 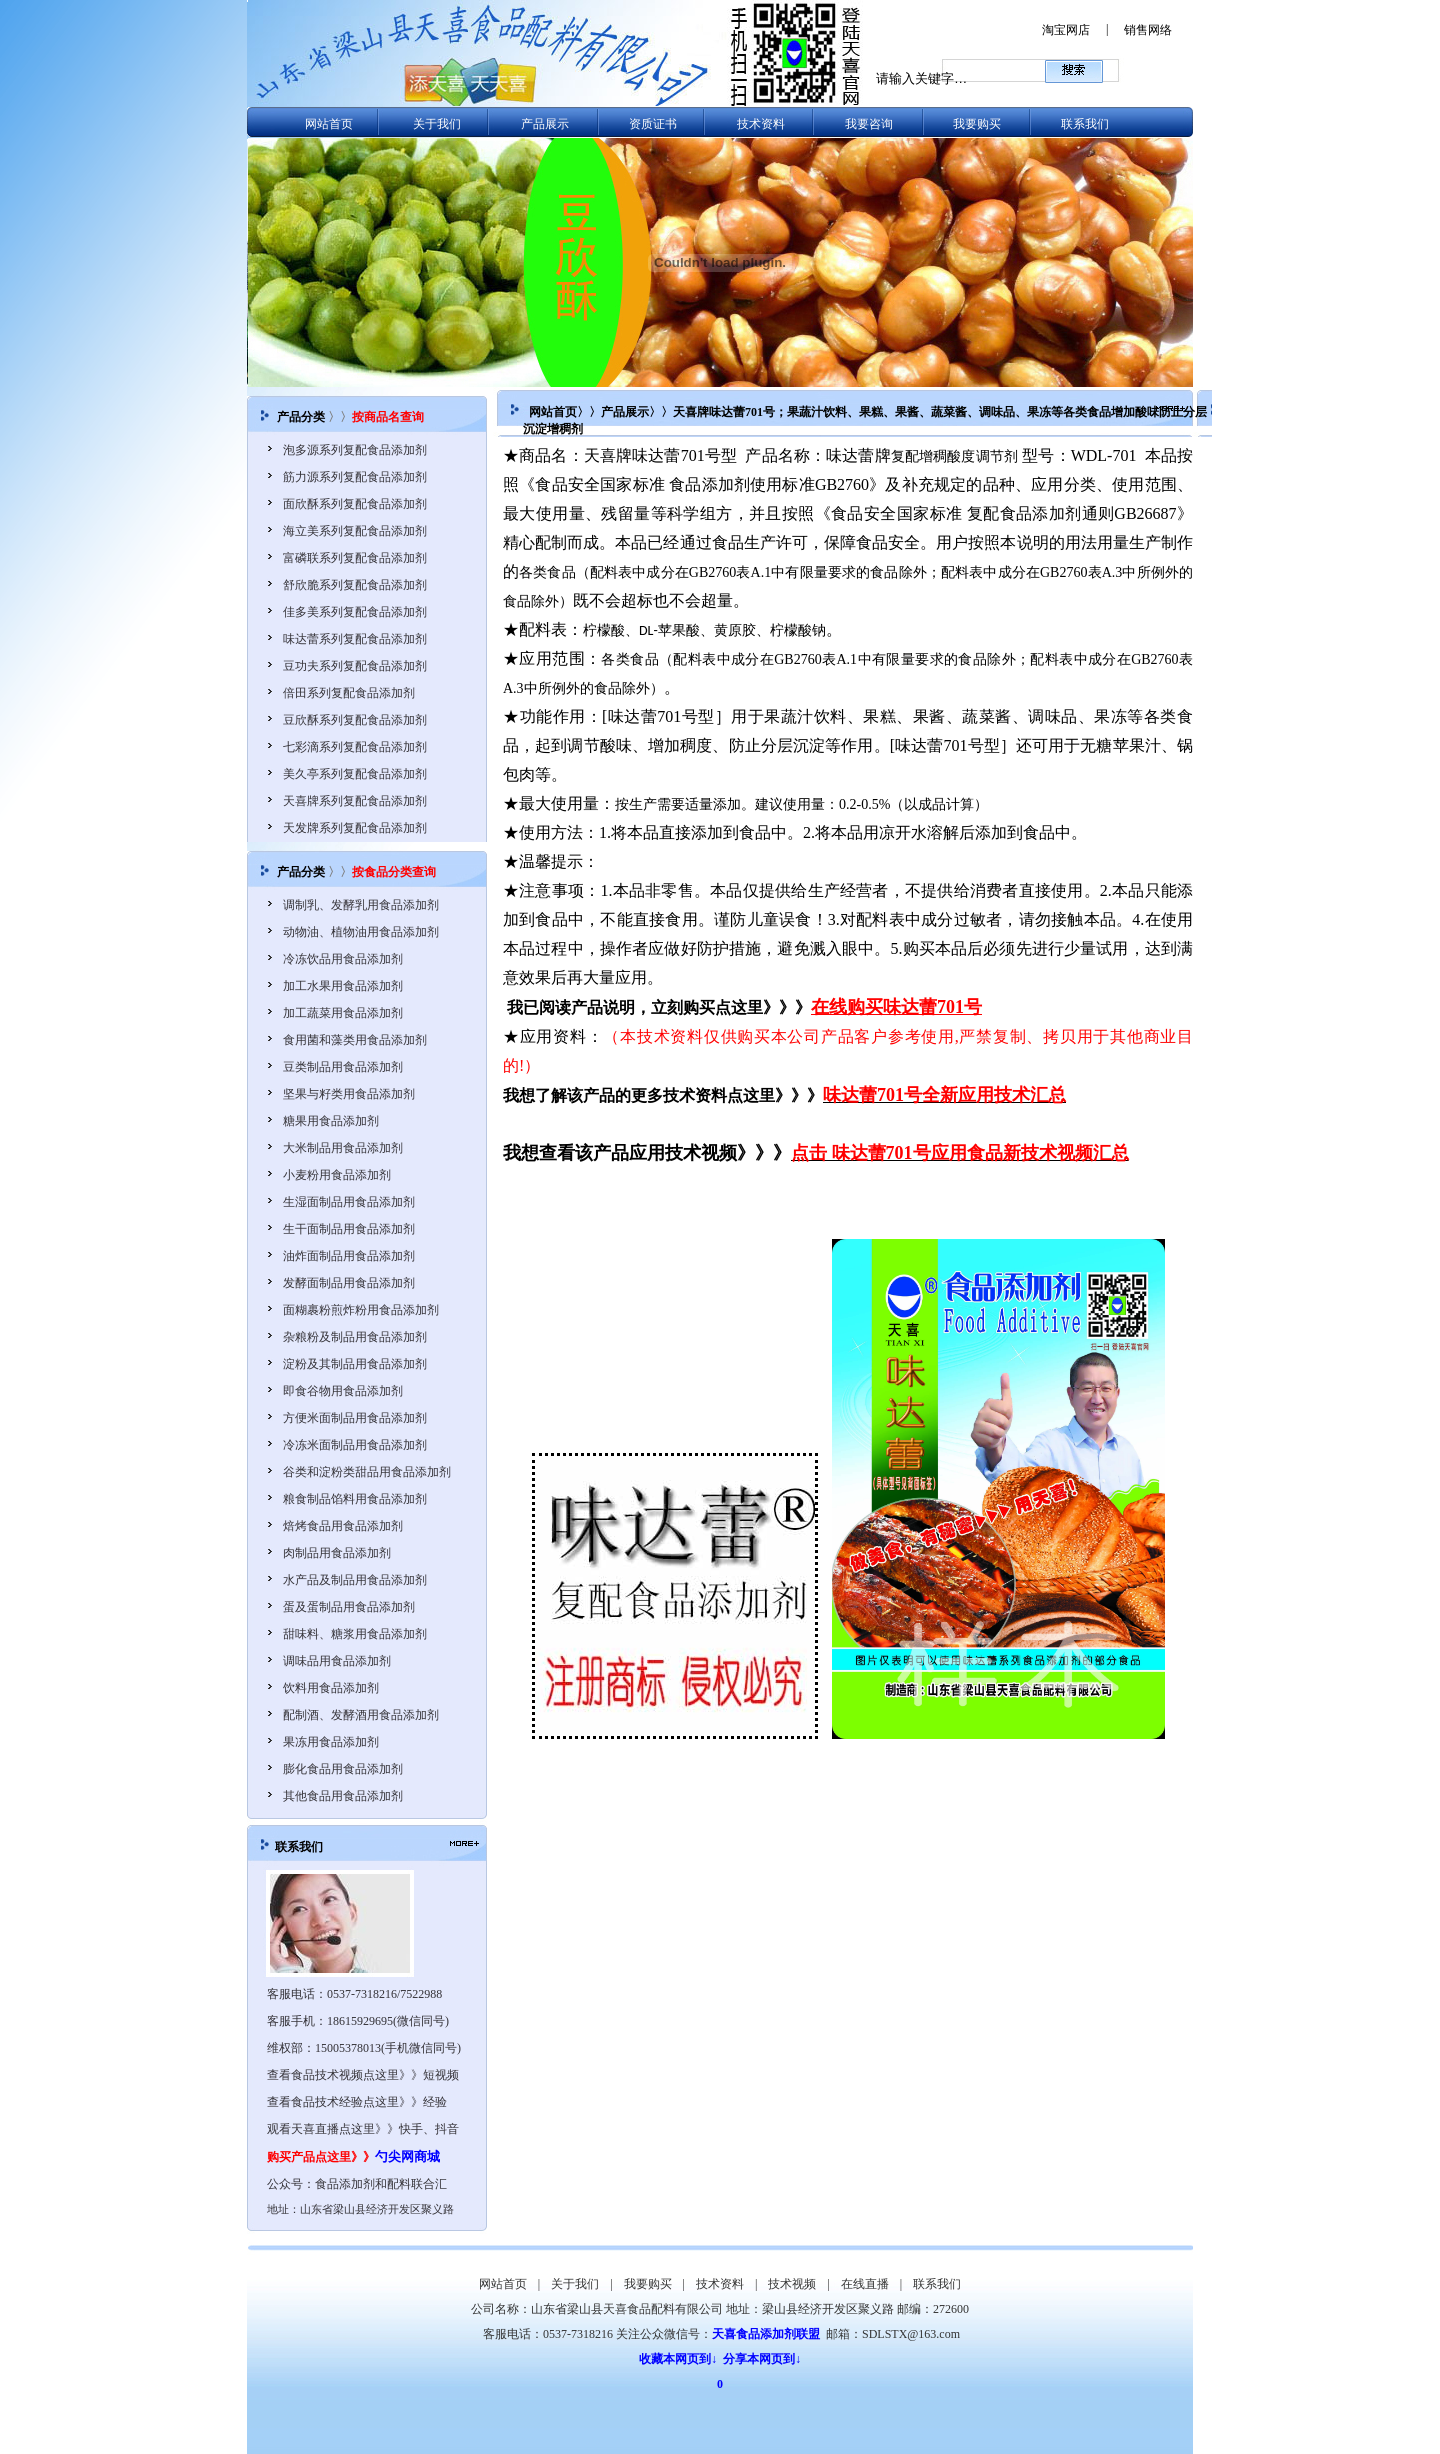 I want to click on 筋力源系列复配食品添加剂, so click(x=355, y=477).